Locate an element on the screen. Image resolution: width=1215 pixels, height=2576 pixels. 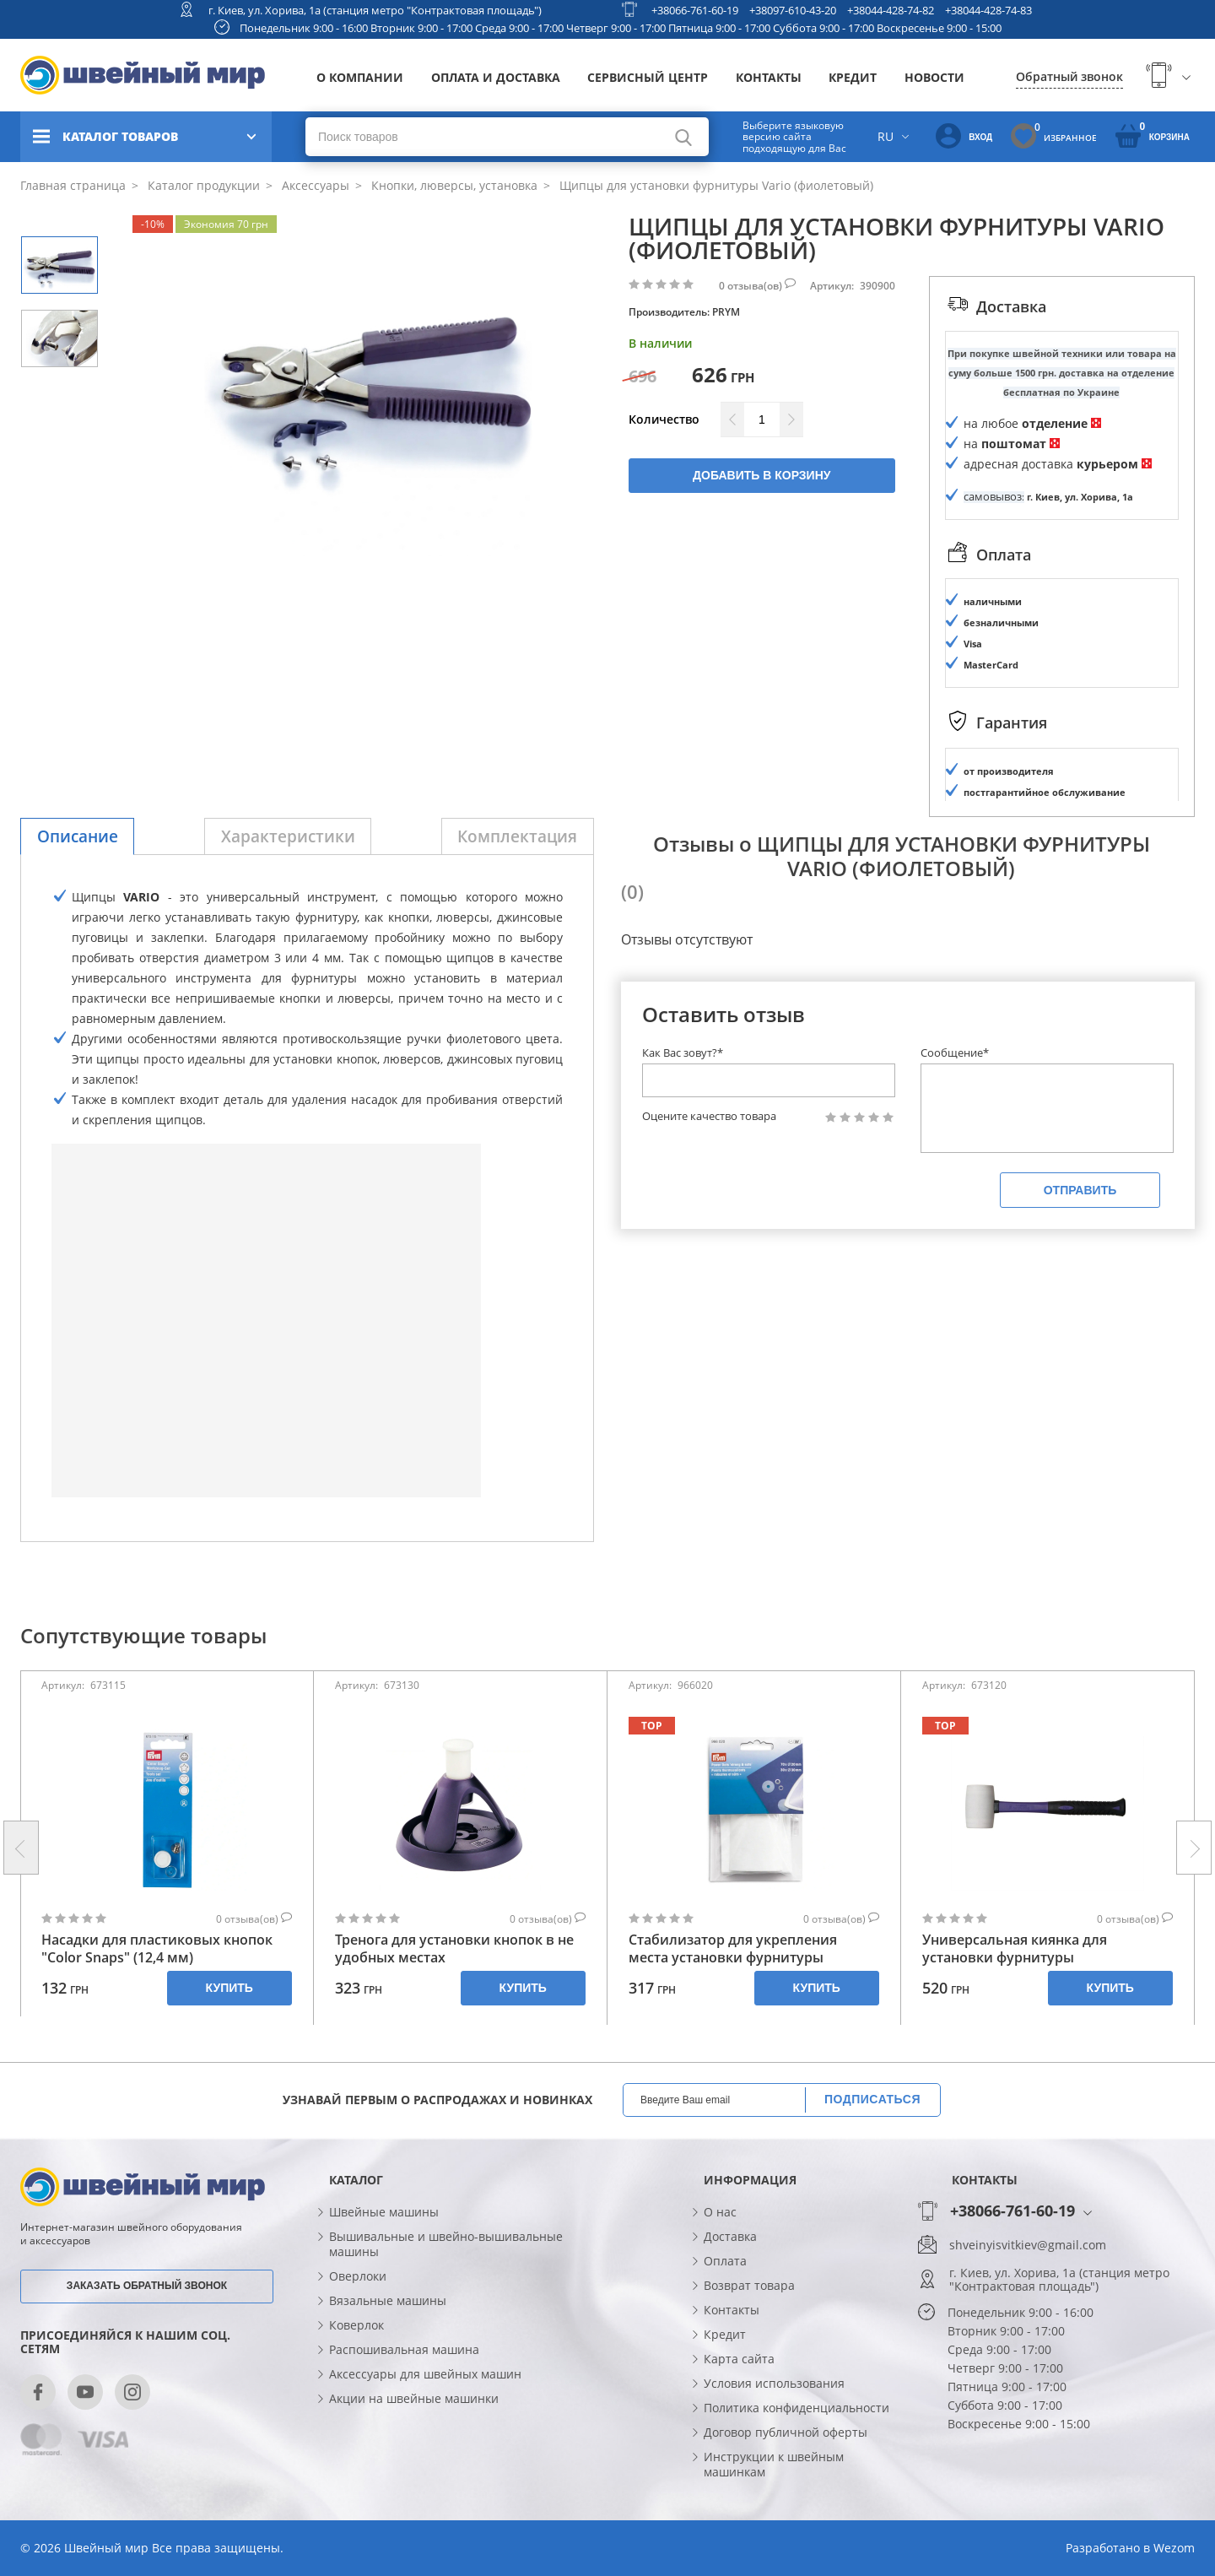
+38044-428-74-83 is located at coordinates (988, 10).